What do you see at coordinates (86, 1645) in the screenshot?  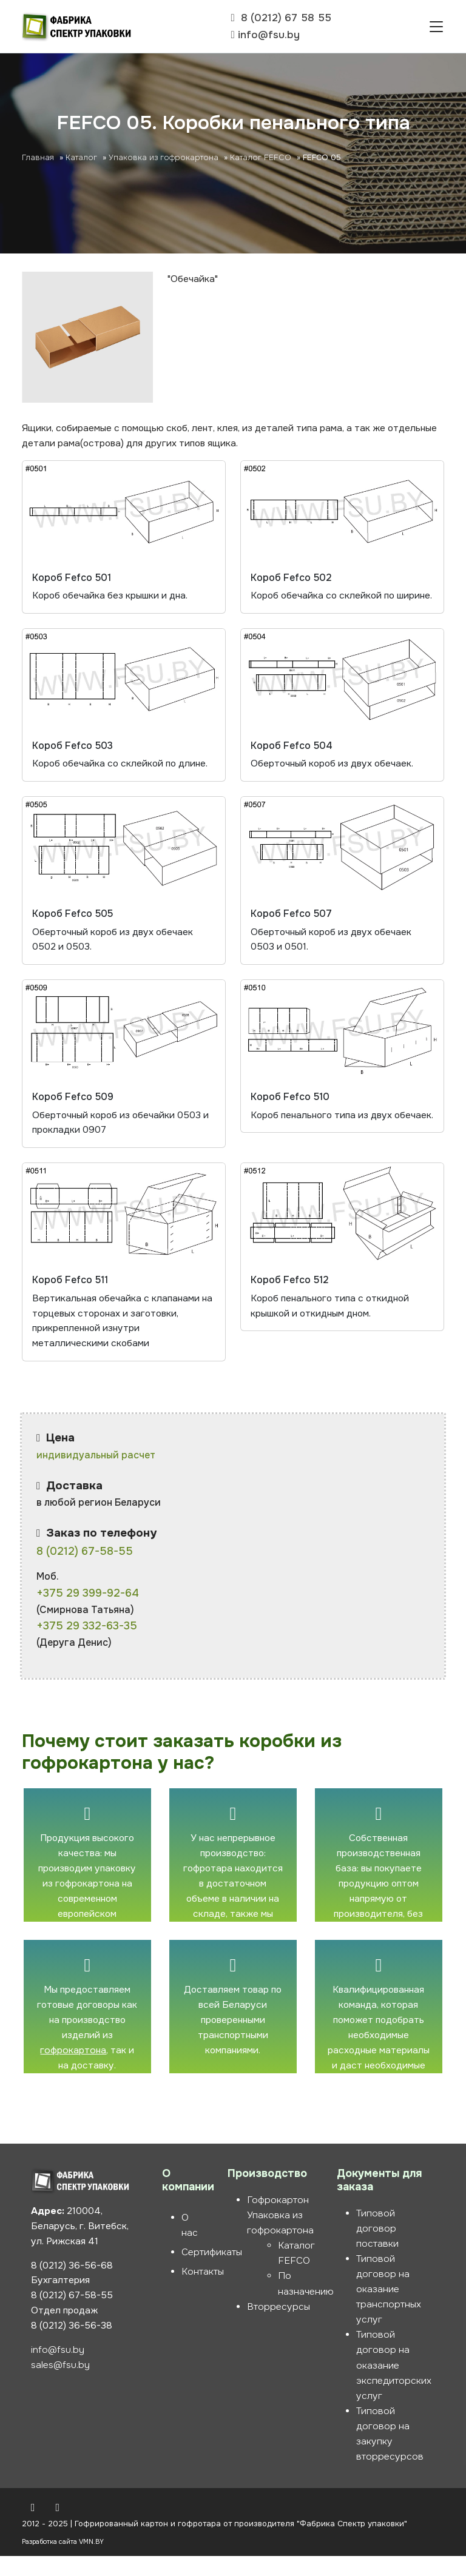 I see `+375 29 332-63-35` at bounding box center [86, 1645].